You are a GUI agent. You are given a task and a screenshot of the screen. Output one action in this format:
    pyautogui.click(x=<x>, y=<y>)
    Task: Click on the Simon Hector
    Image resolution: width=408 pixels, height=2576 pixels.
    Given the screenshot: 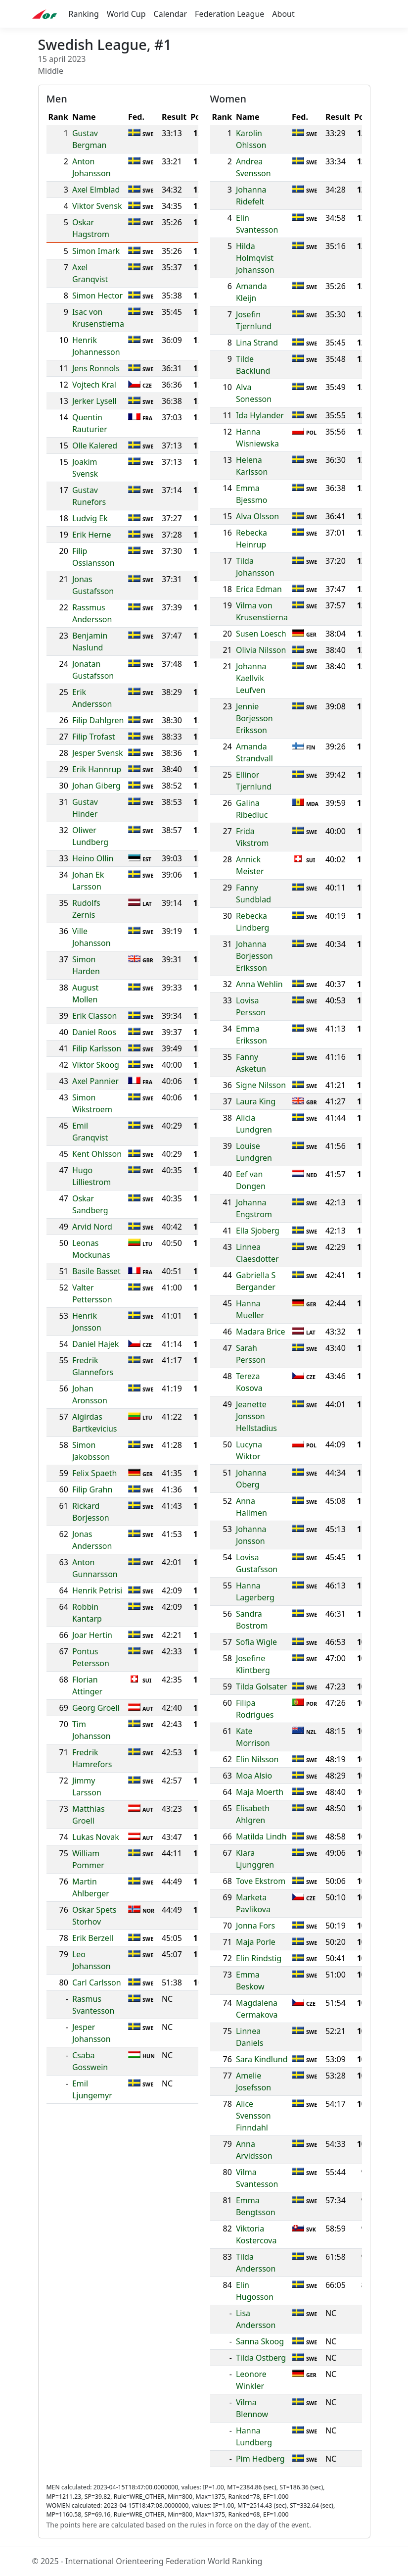 What is the action you would take?
    pyautogui.click(x=97, y=295)
    